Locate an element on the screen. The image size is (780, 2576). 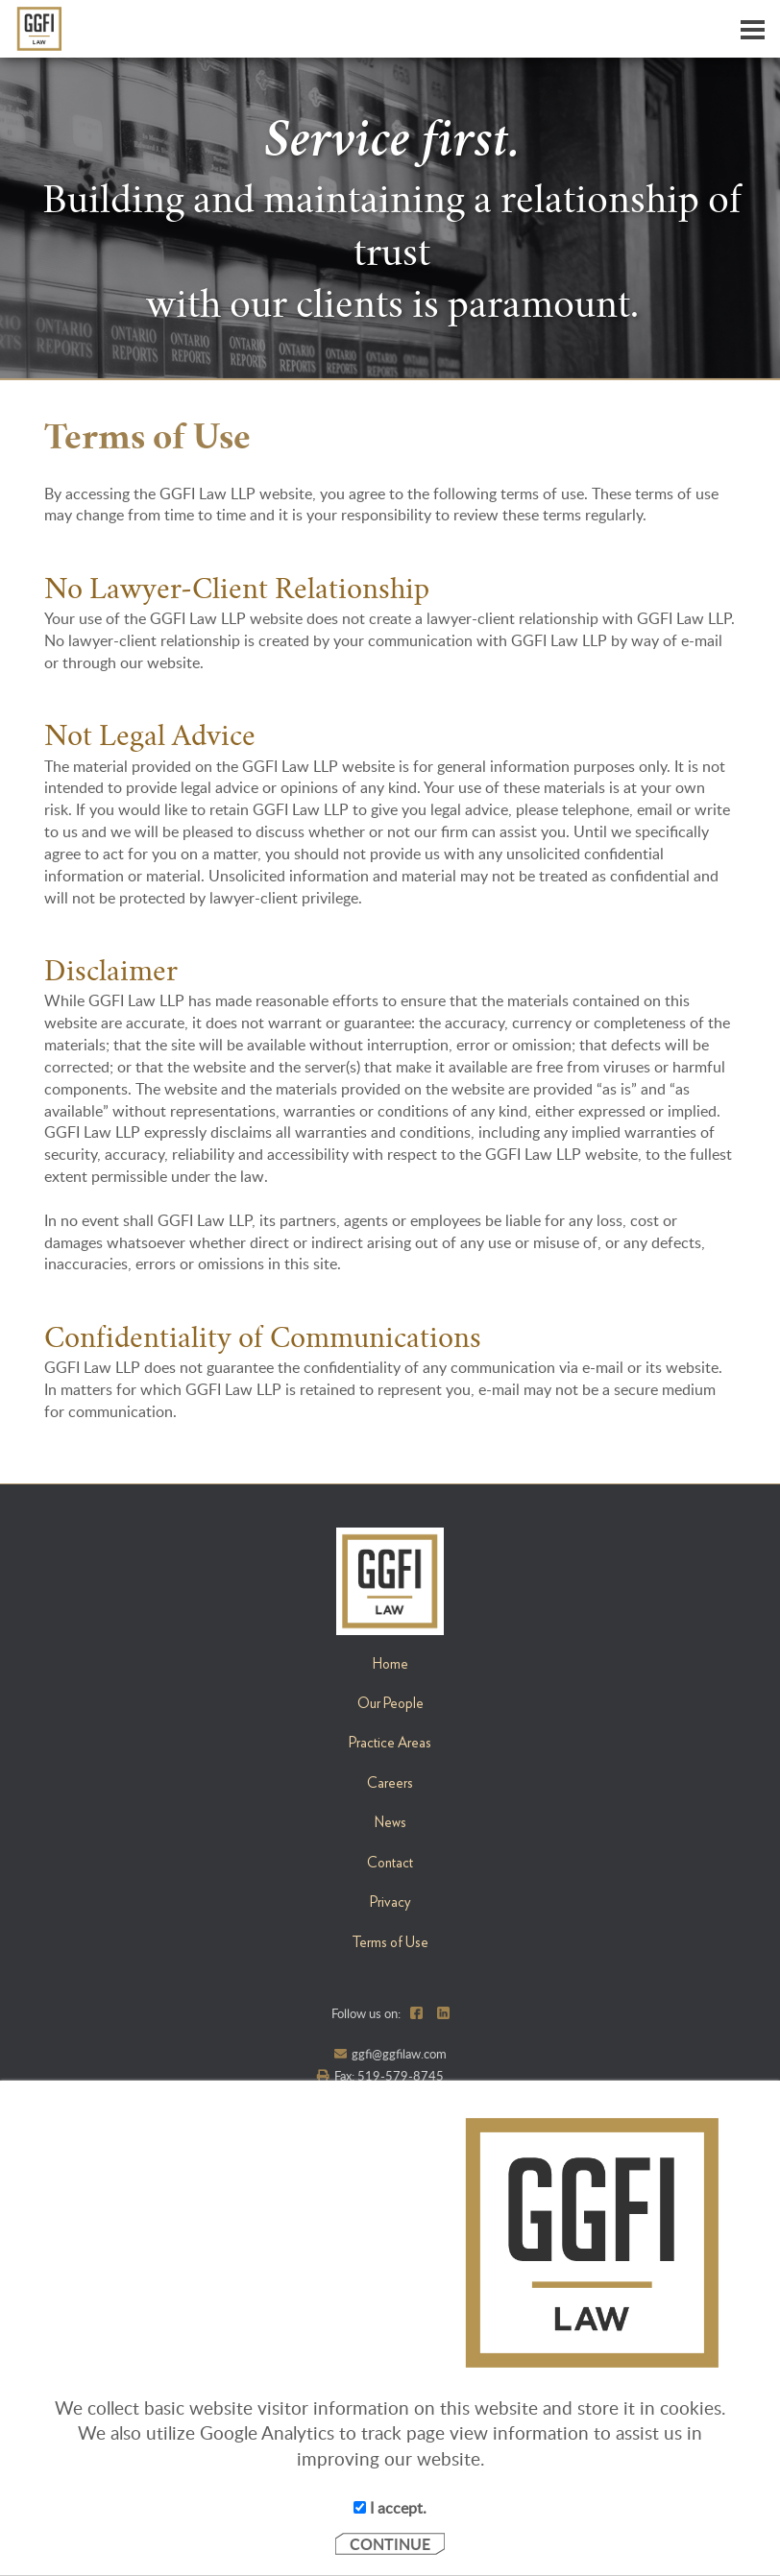
I accept. is located at coordinates (390, 2507).